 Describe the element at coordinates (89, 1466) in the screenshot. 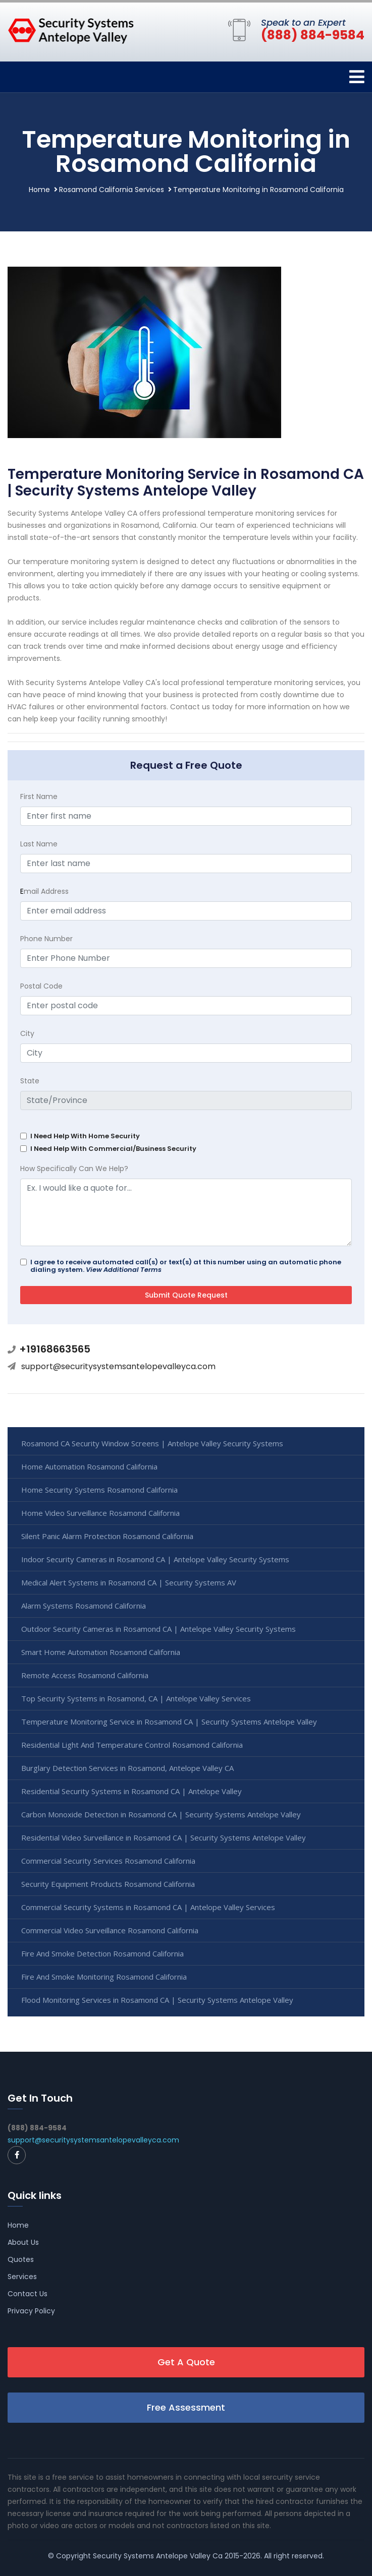

I see `Home Automation Rosamond California` at that location.